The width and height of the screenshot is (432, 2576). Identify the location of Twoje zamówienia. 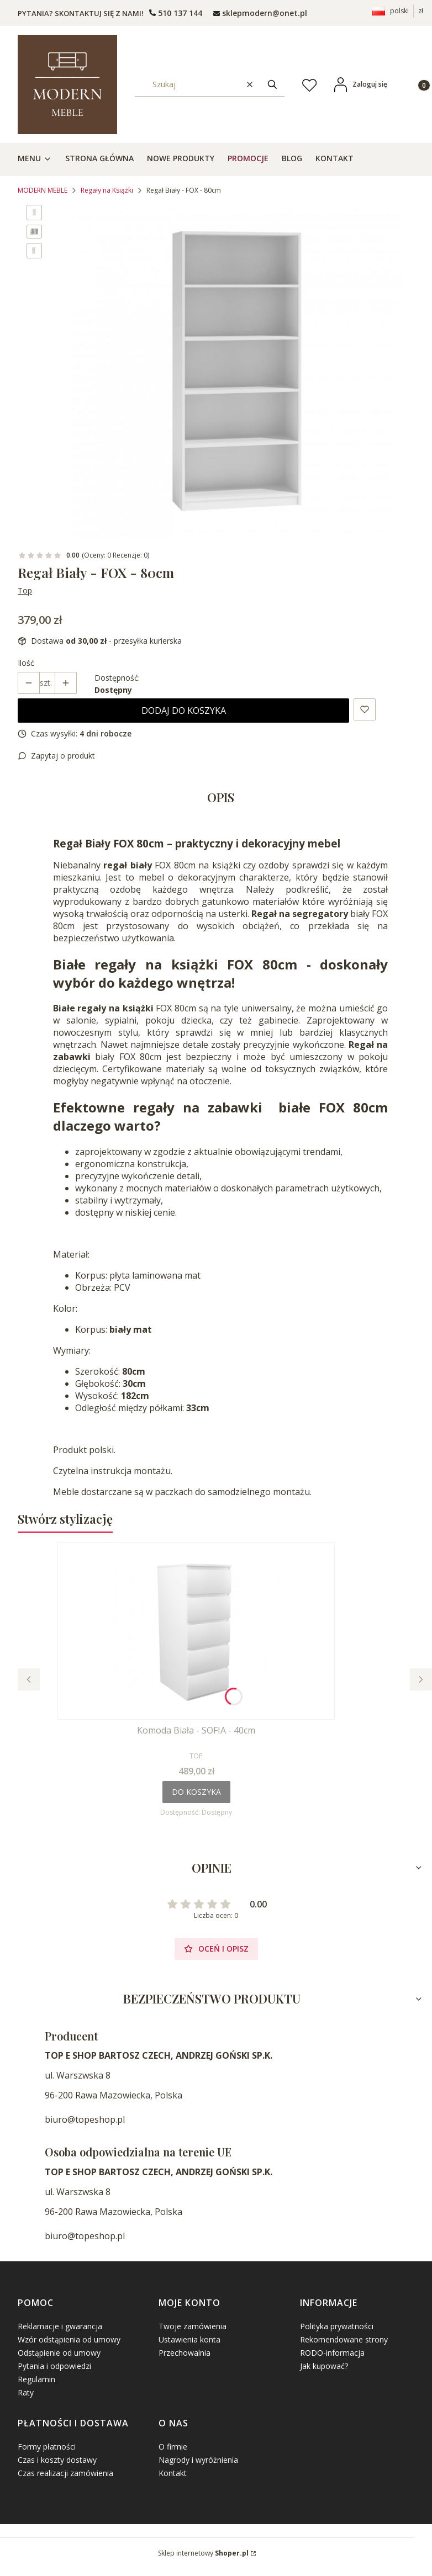
(192, 2326).